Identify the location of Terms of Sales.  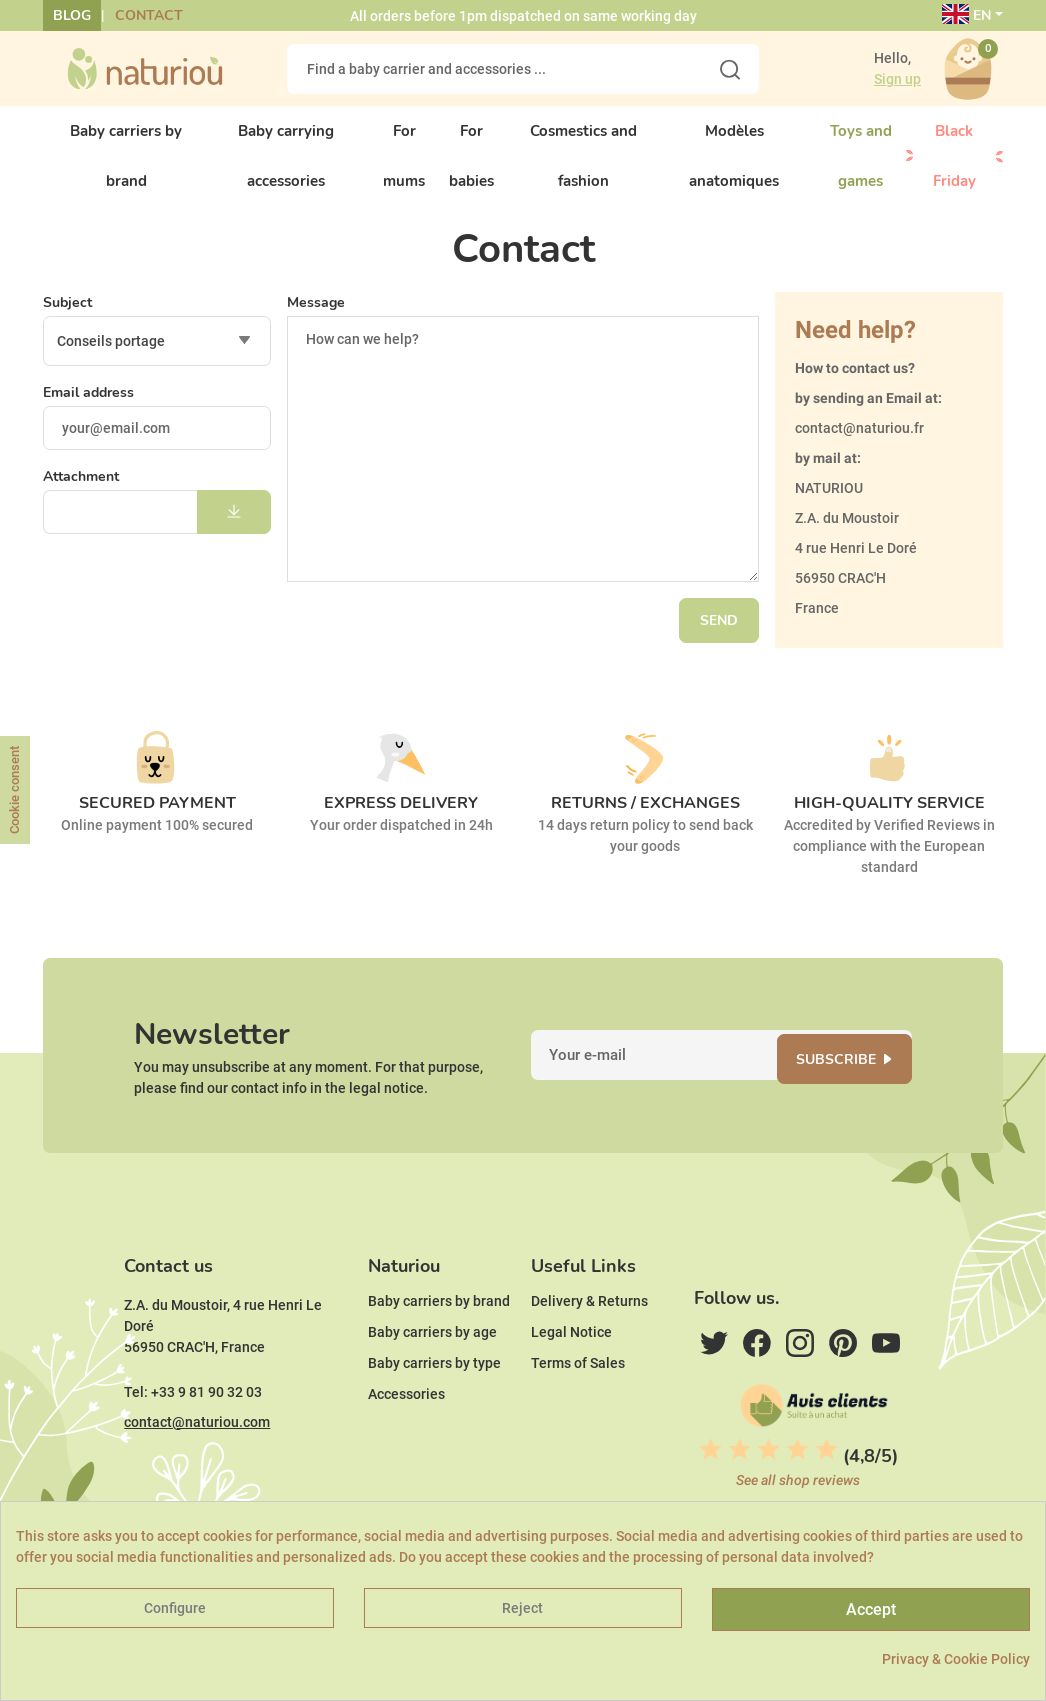
(578, 1394).